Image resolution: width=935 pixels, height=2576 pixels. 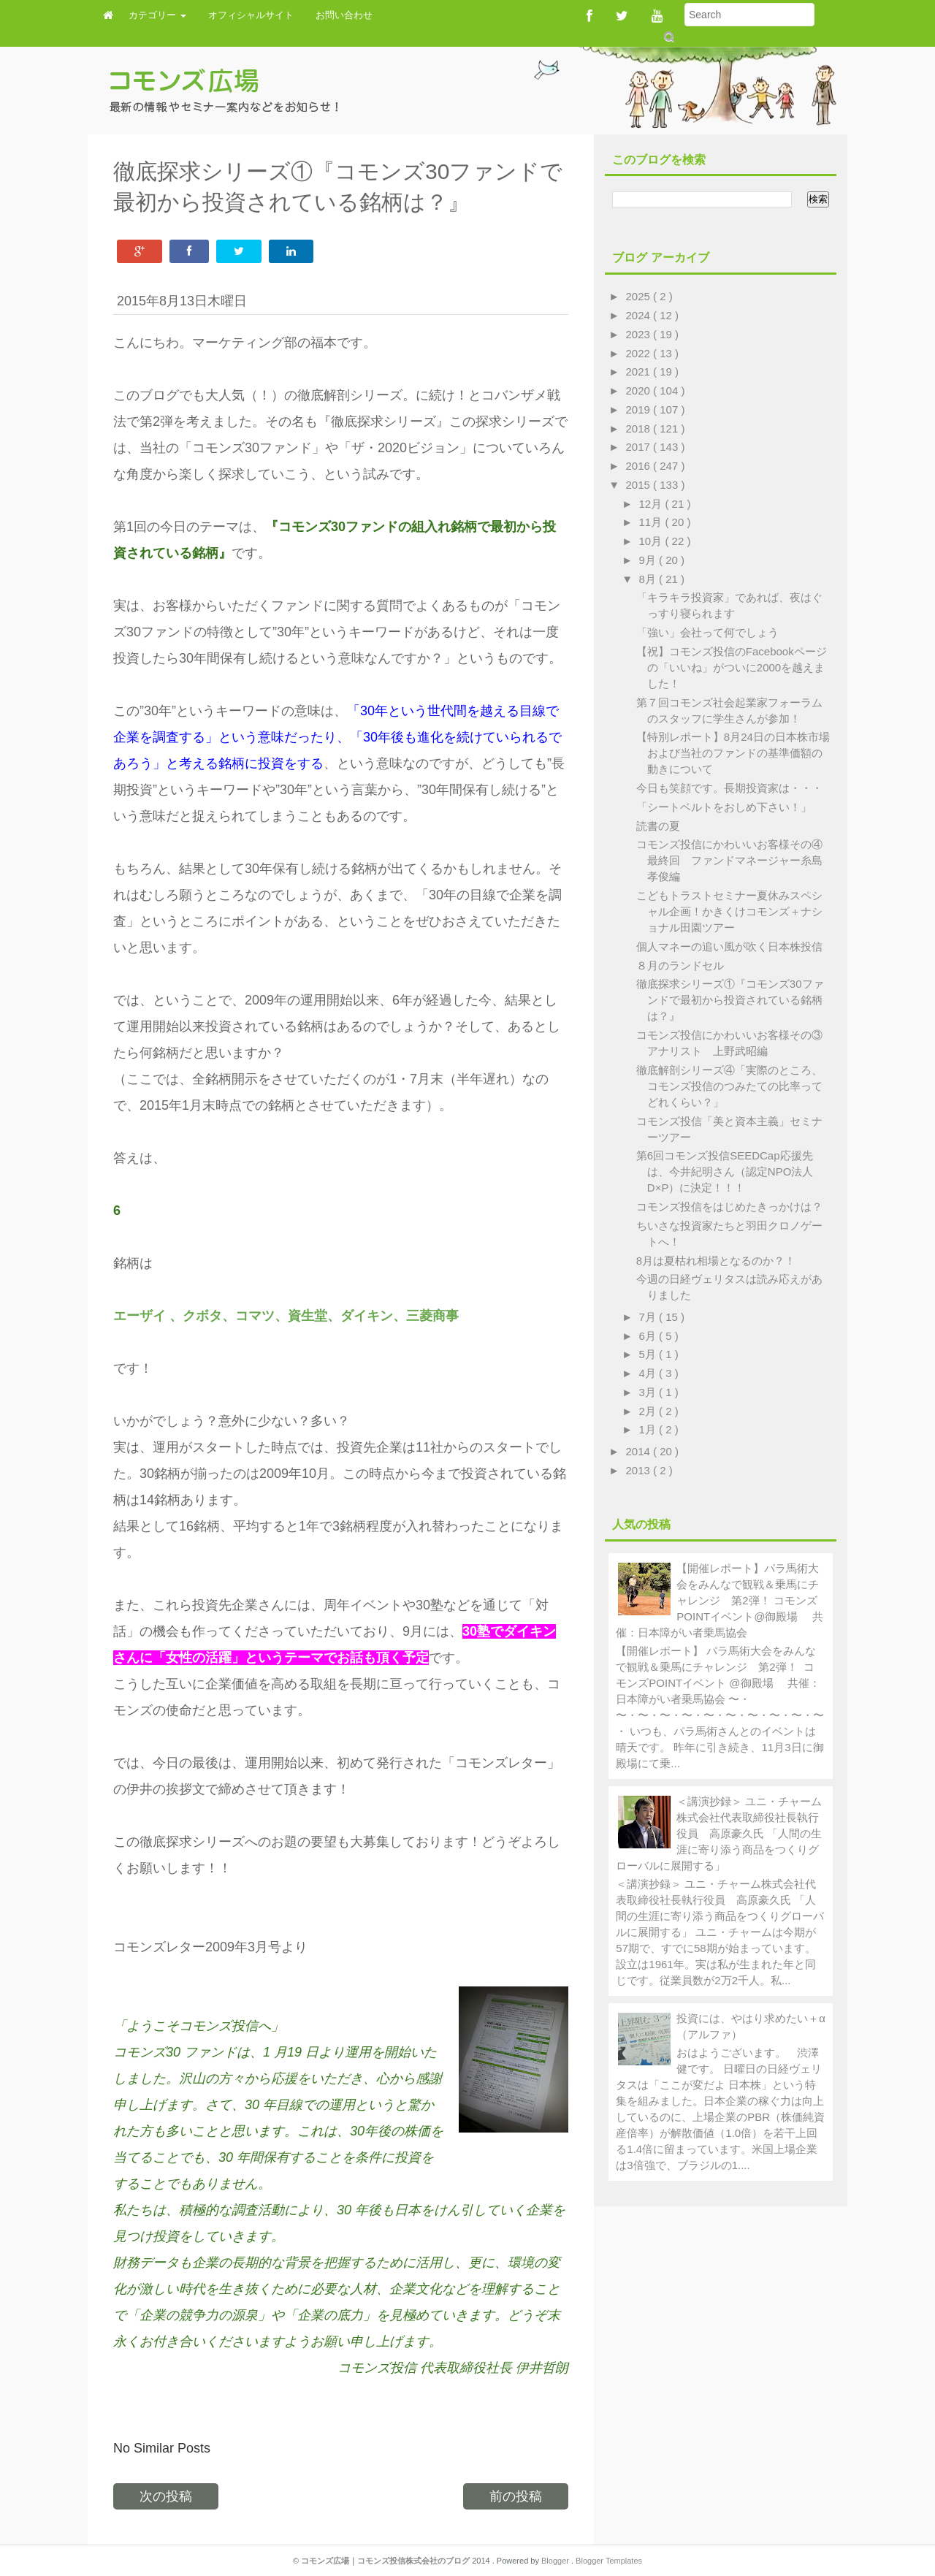 I want to click on コモンズ投信にかわいいお客様その④ 最終回 ファンドマネージャー糸島孝俊編, so click(x=734, y=860).